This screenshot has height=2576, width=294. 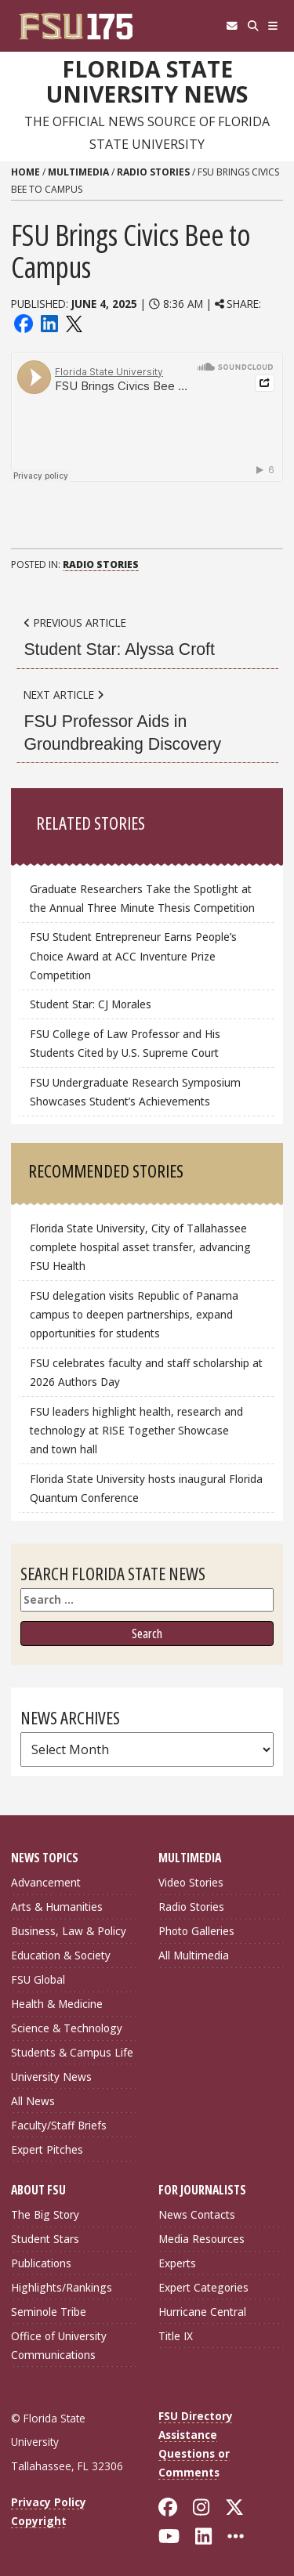 I want to click on Highlights/Rankings, so click(x=61, y=2287).